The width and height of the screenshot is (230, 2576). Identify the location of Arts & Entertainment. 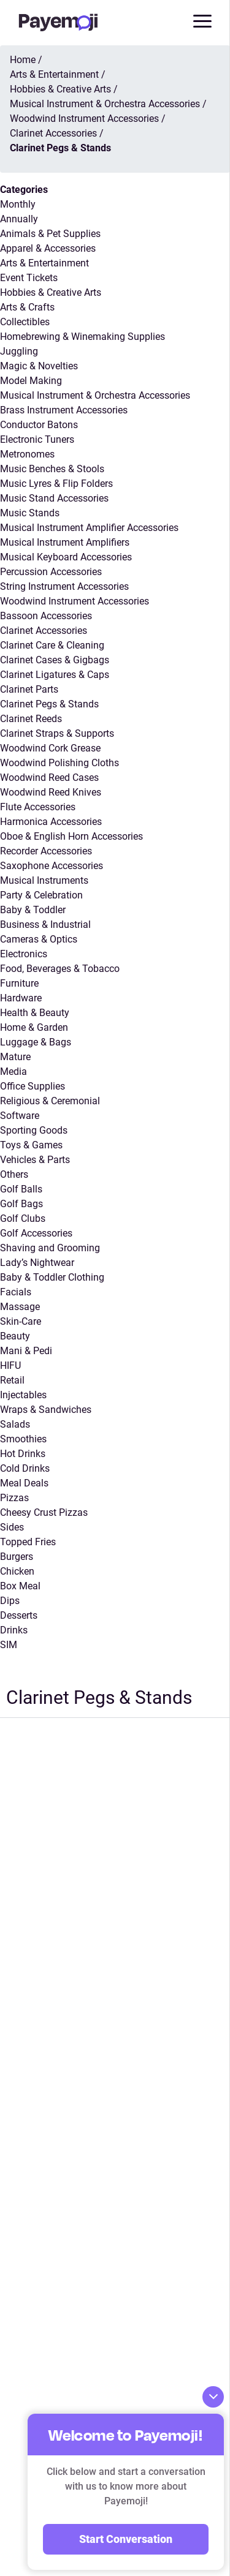
(44, 263).